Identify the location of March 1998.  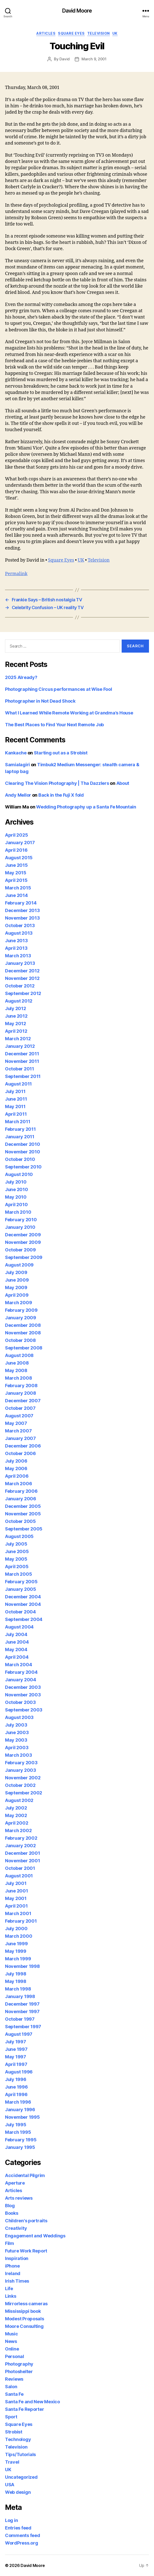
(18, 1989).